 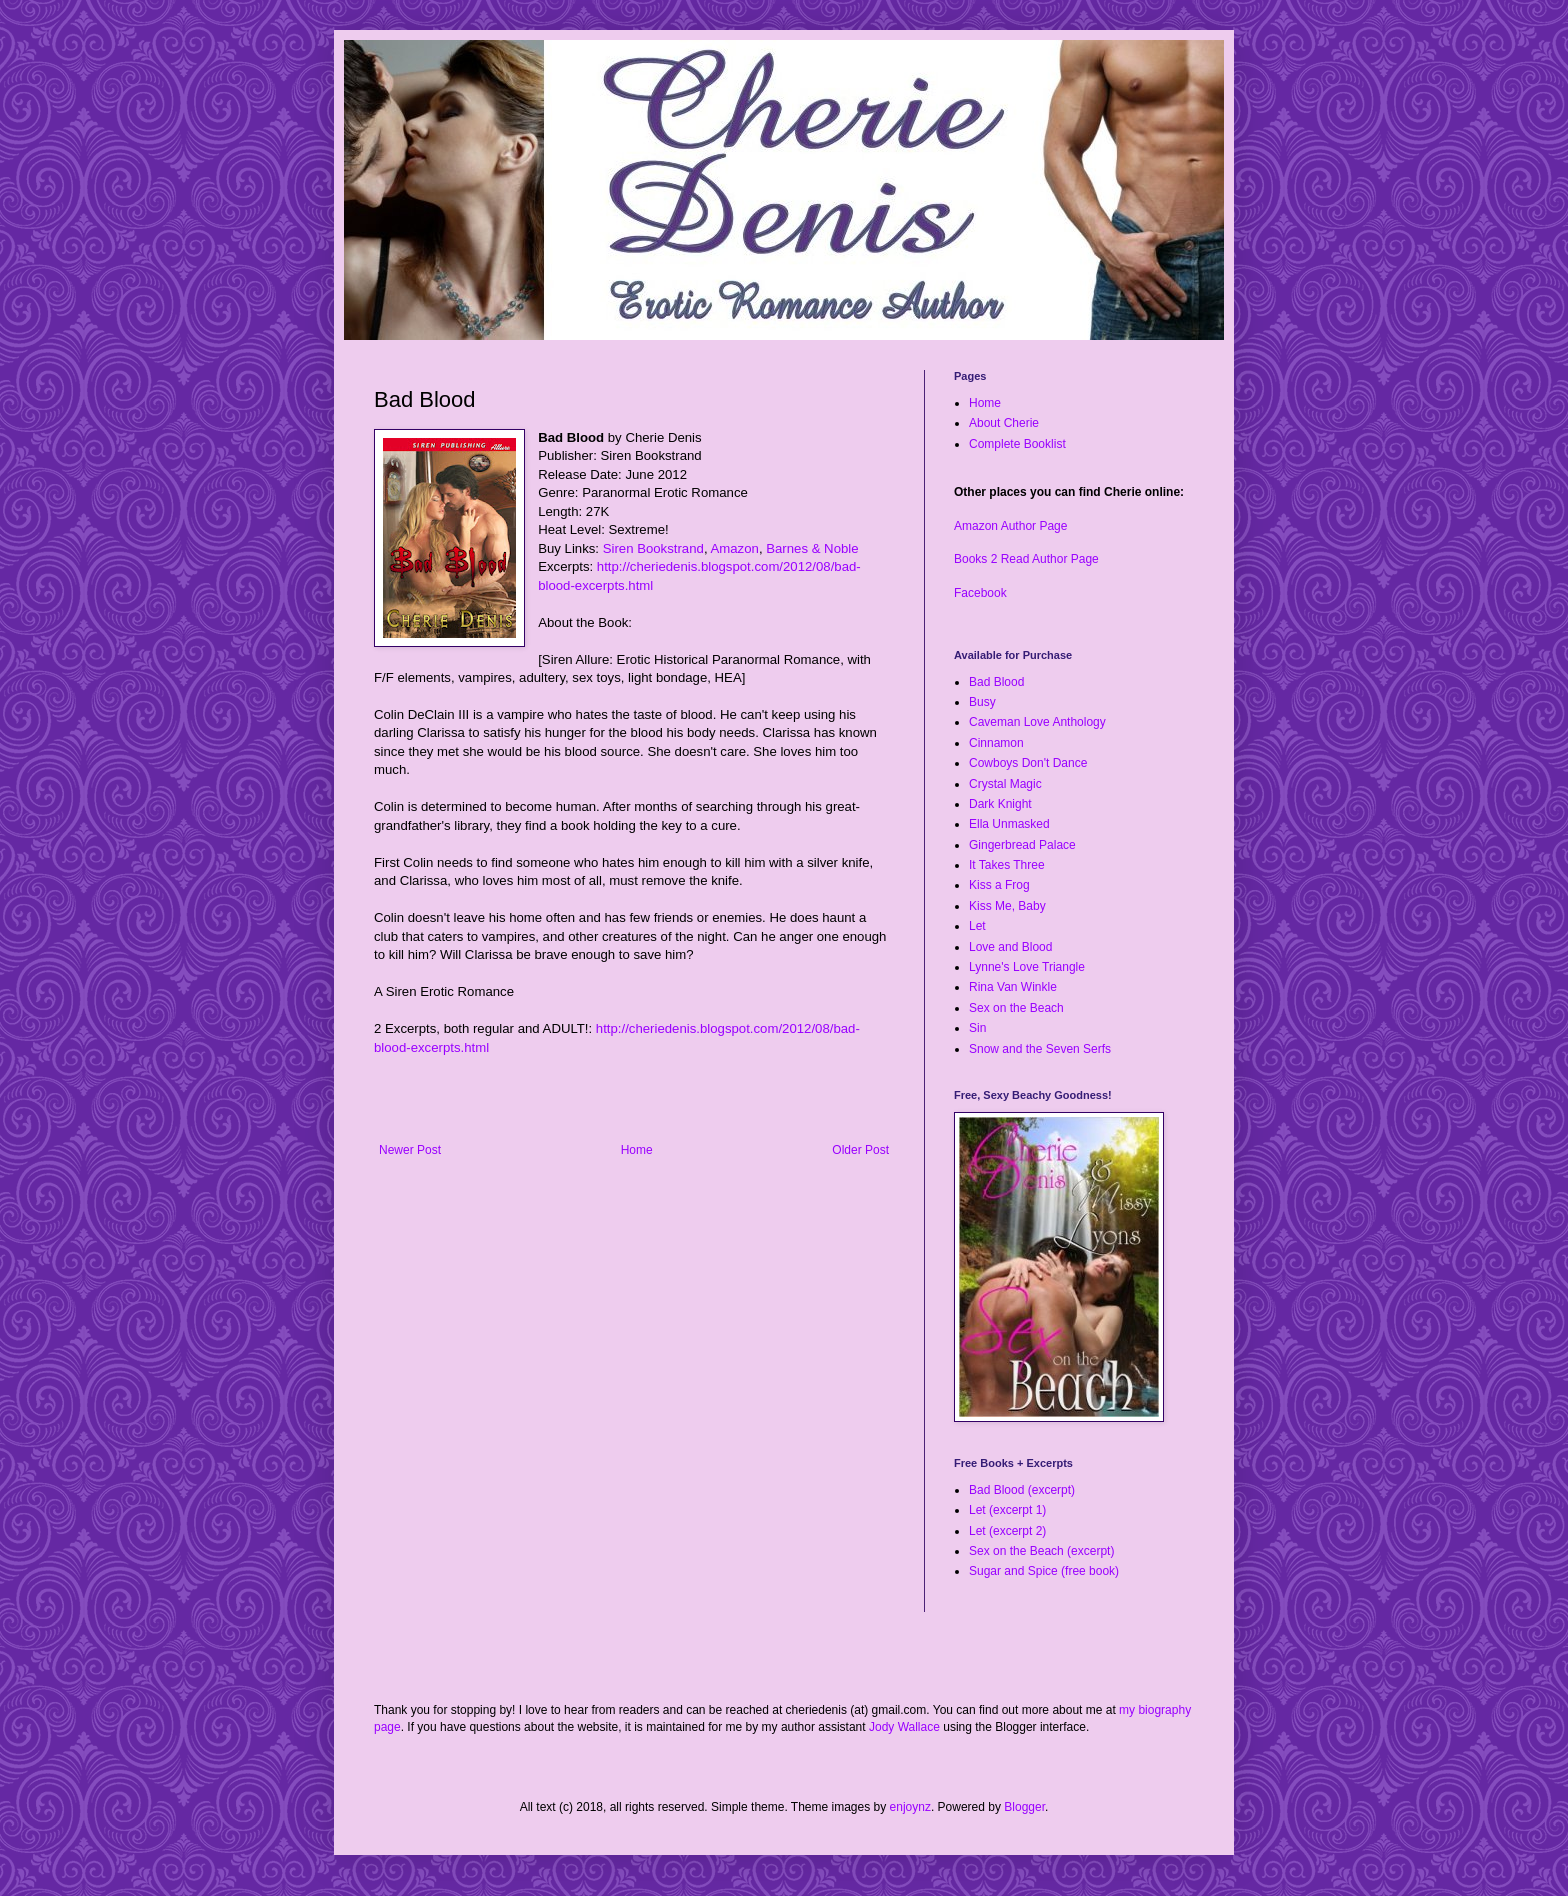 What do you see at coordinates (1022, 1490) in the screenshot?
I see `Bad Blood (excerpt)` at bounding box center [1022, 1490].